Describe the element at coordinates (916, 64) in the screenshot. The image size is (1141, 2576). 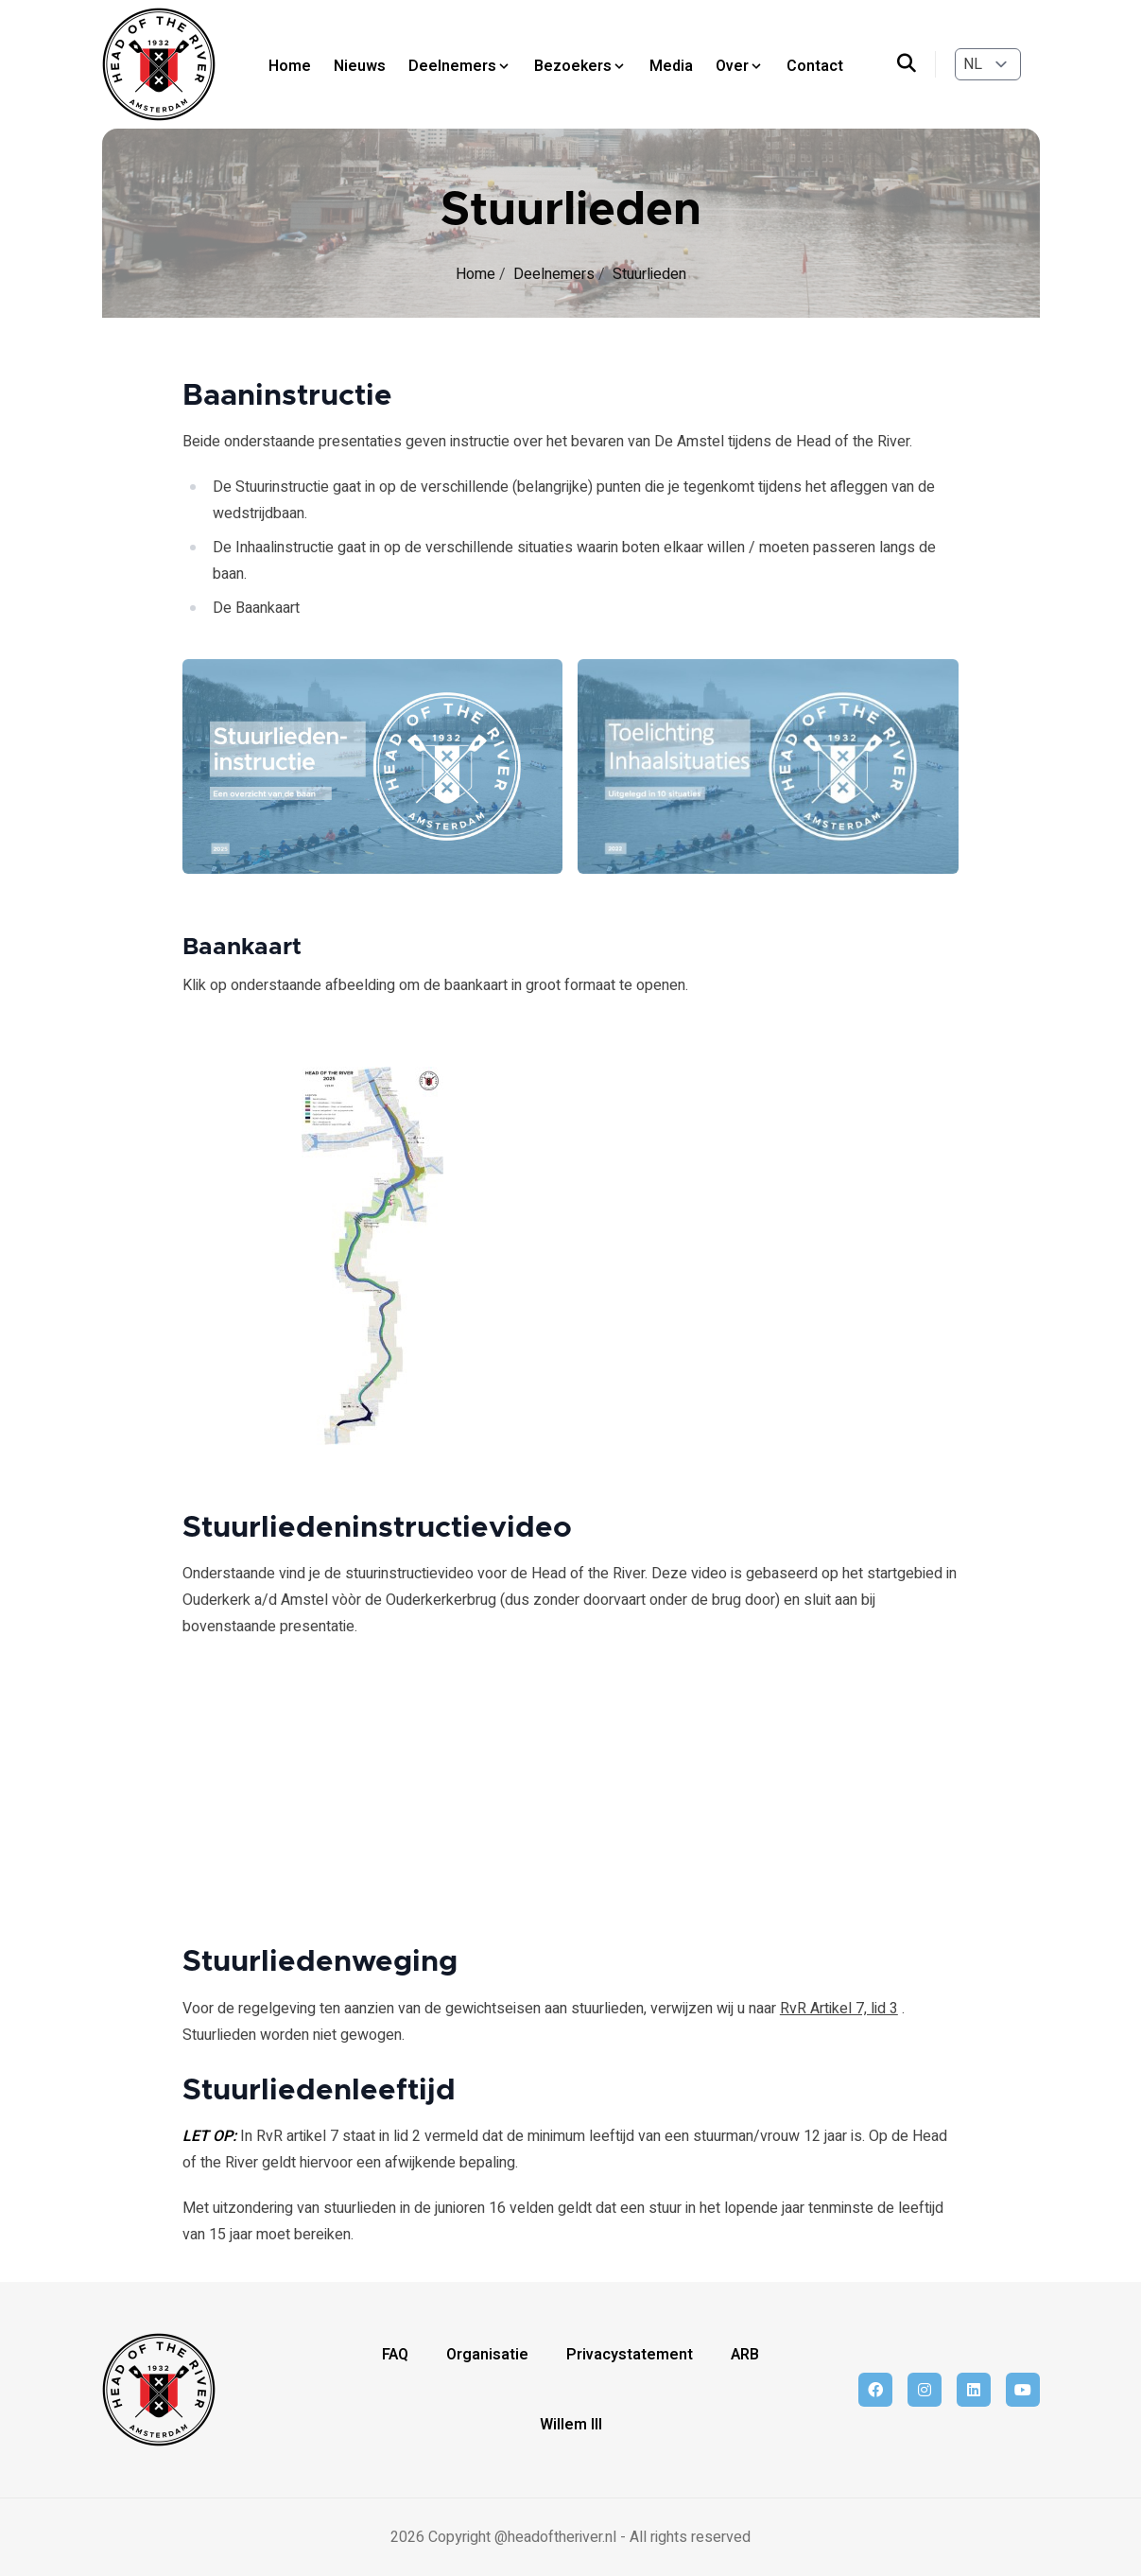
I see `[search]` at that location.